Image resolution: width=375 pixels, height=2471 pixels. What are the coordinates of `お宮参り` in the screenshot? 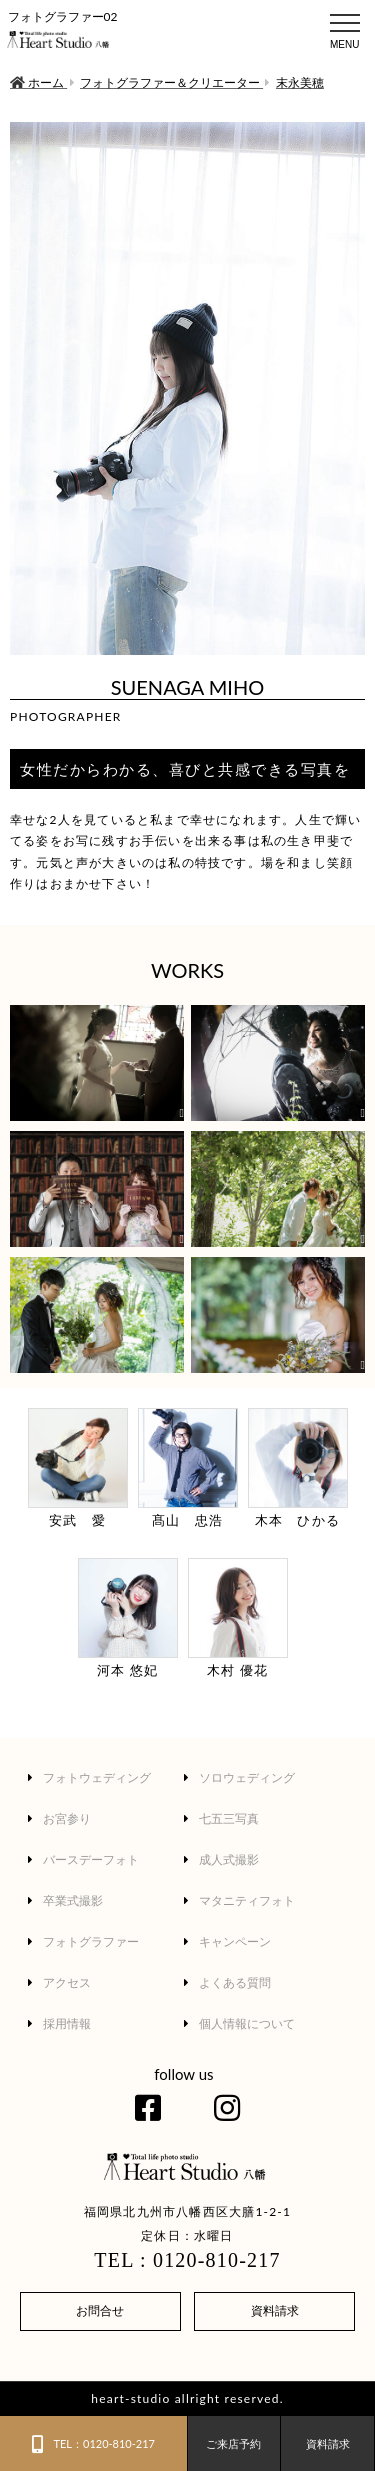 It's located at (59, 1818).